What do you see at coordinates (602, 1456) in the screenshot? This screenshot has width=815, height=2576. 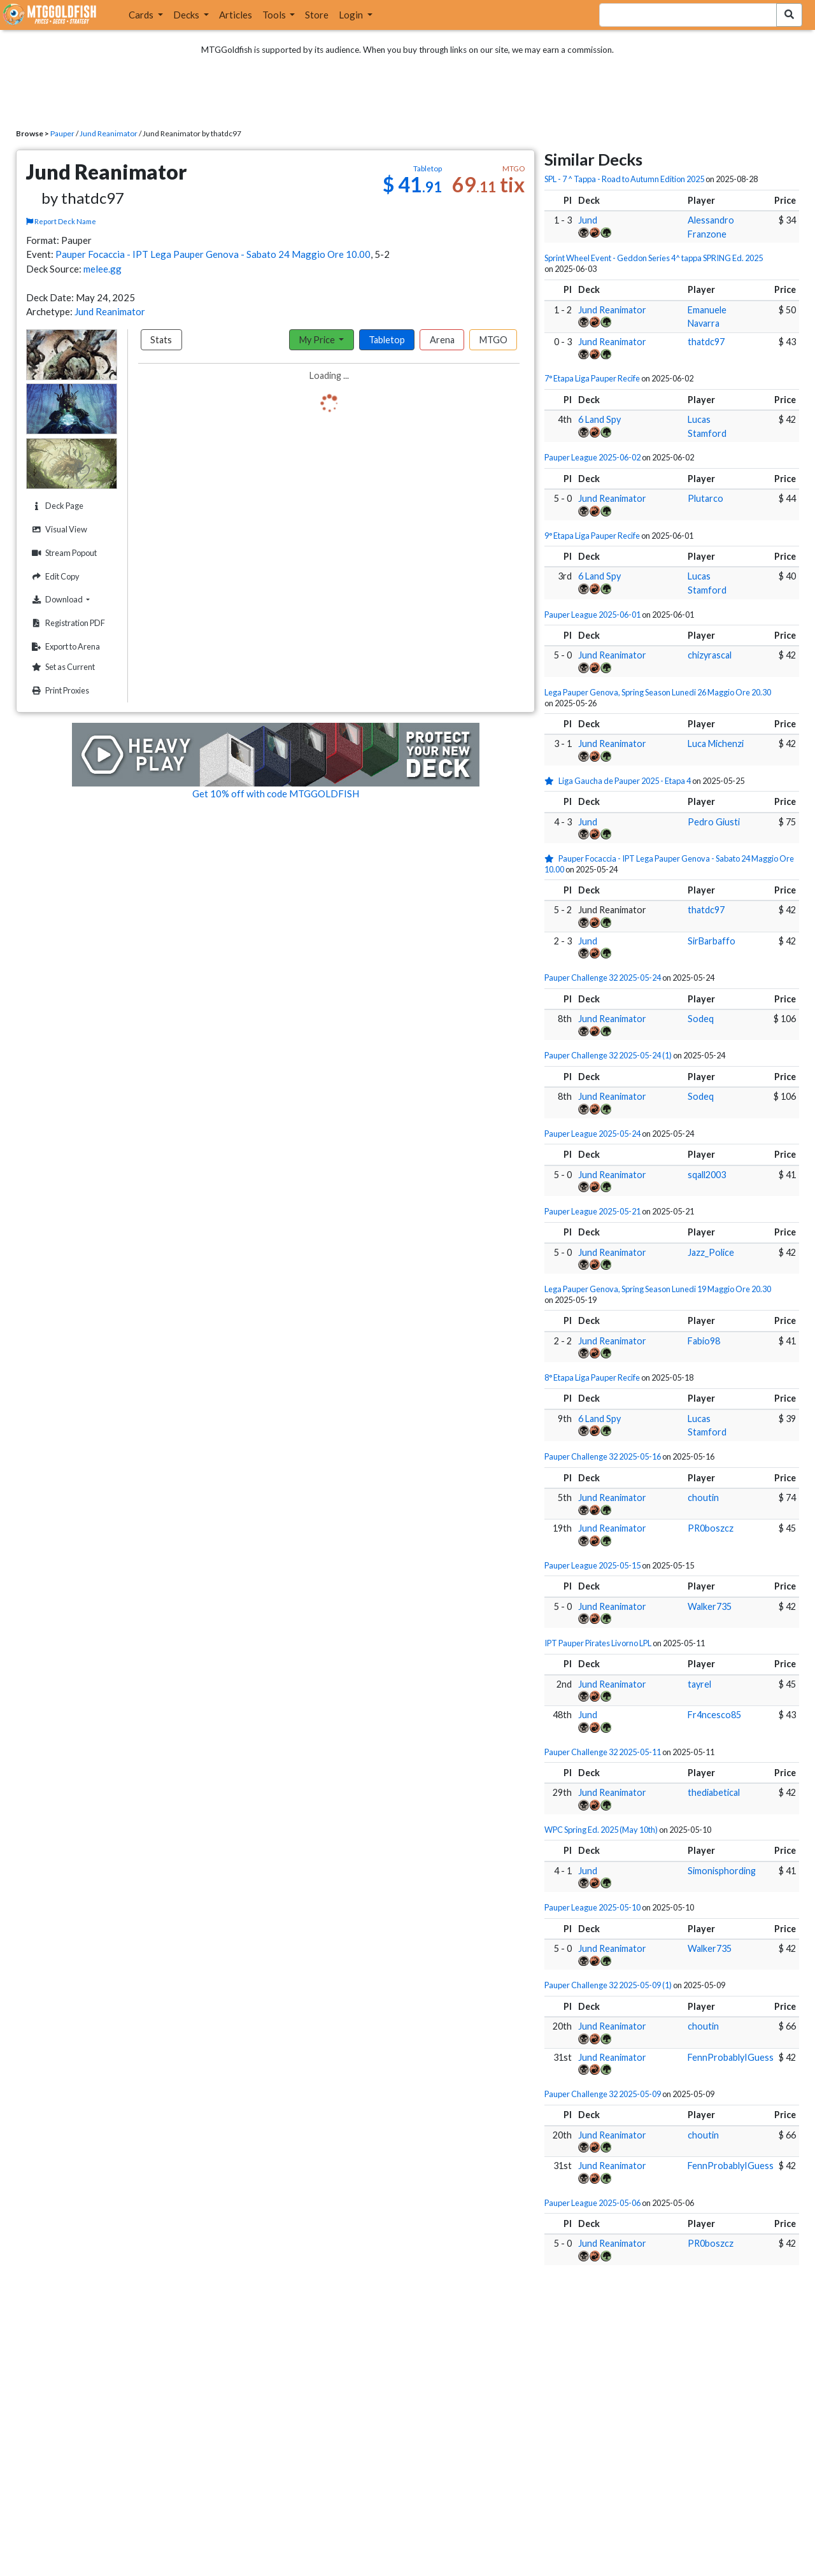 I see `Pauper Challenge 32 2025-05-16` at bounding box center [602, 1456].